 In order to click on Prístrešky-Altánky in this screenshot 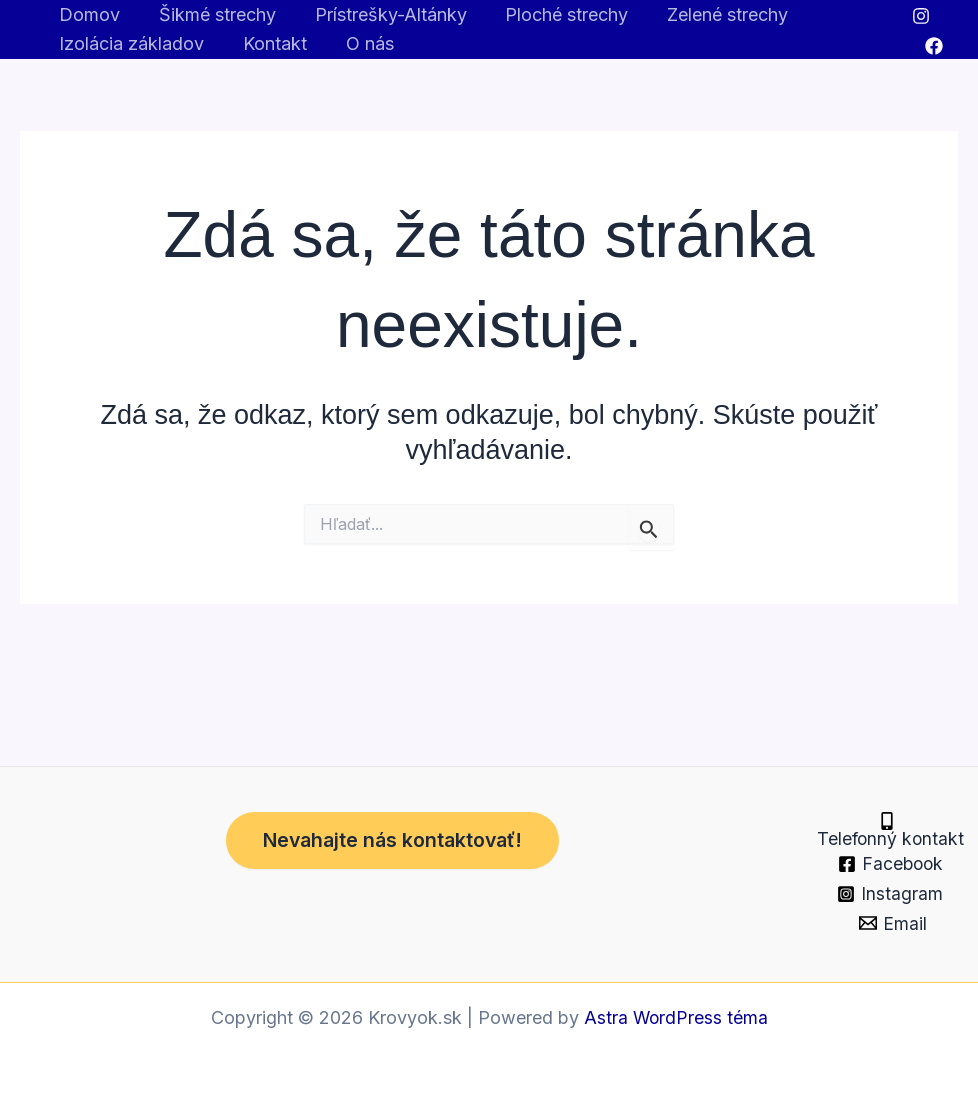, I will do `click(384, 14)`.